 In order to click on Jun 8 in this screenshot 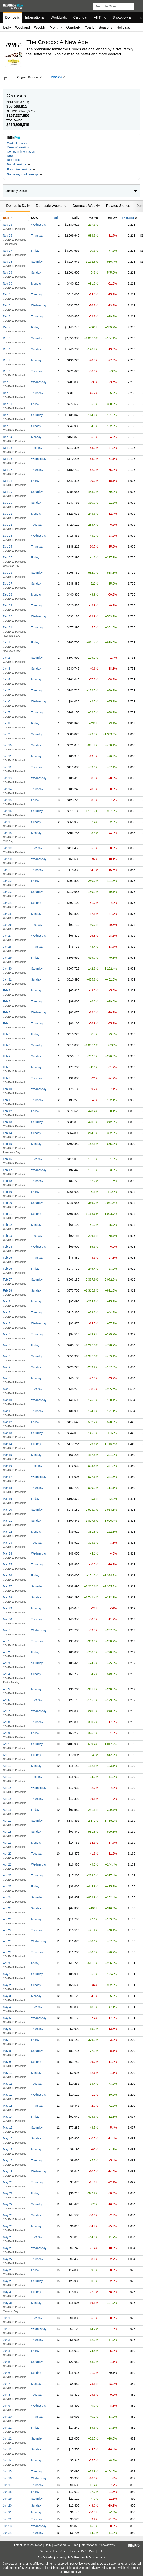, I will do `click(6, 2394)`.